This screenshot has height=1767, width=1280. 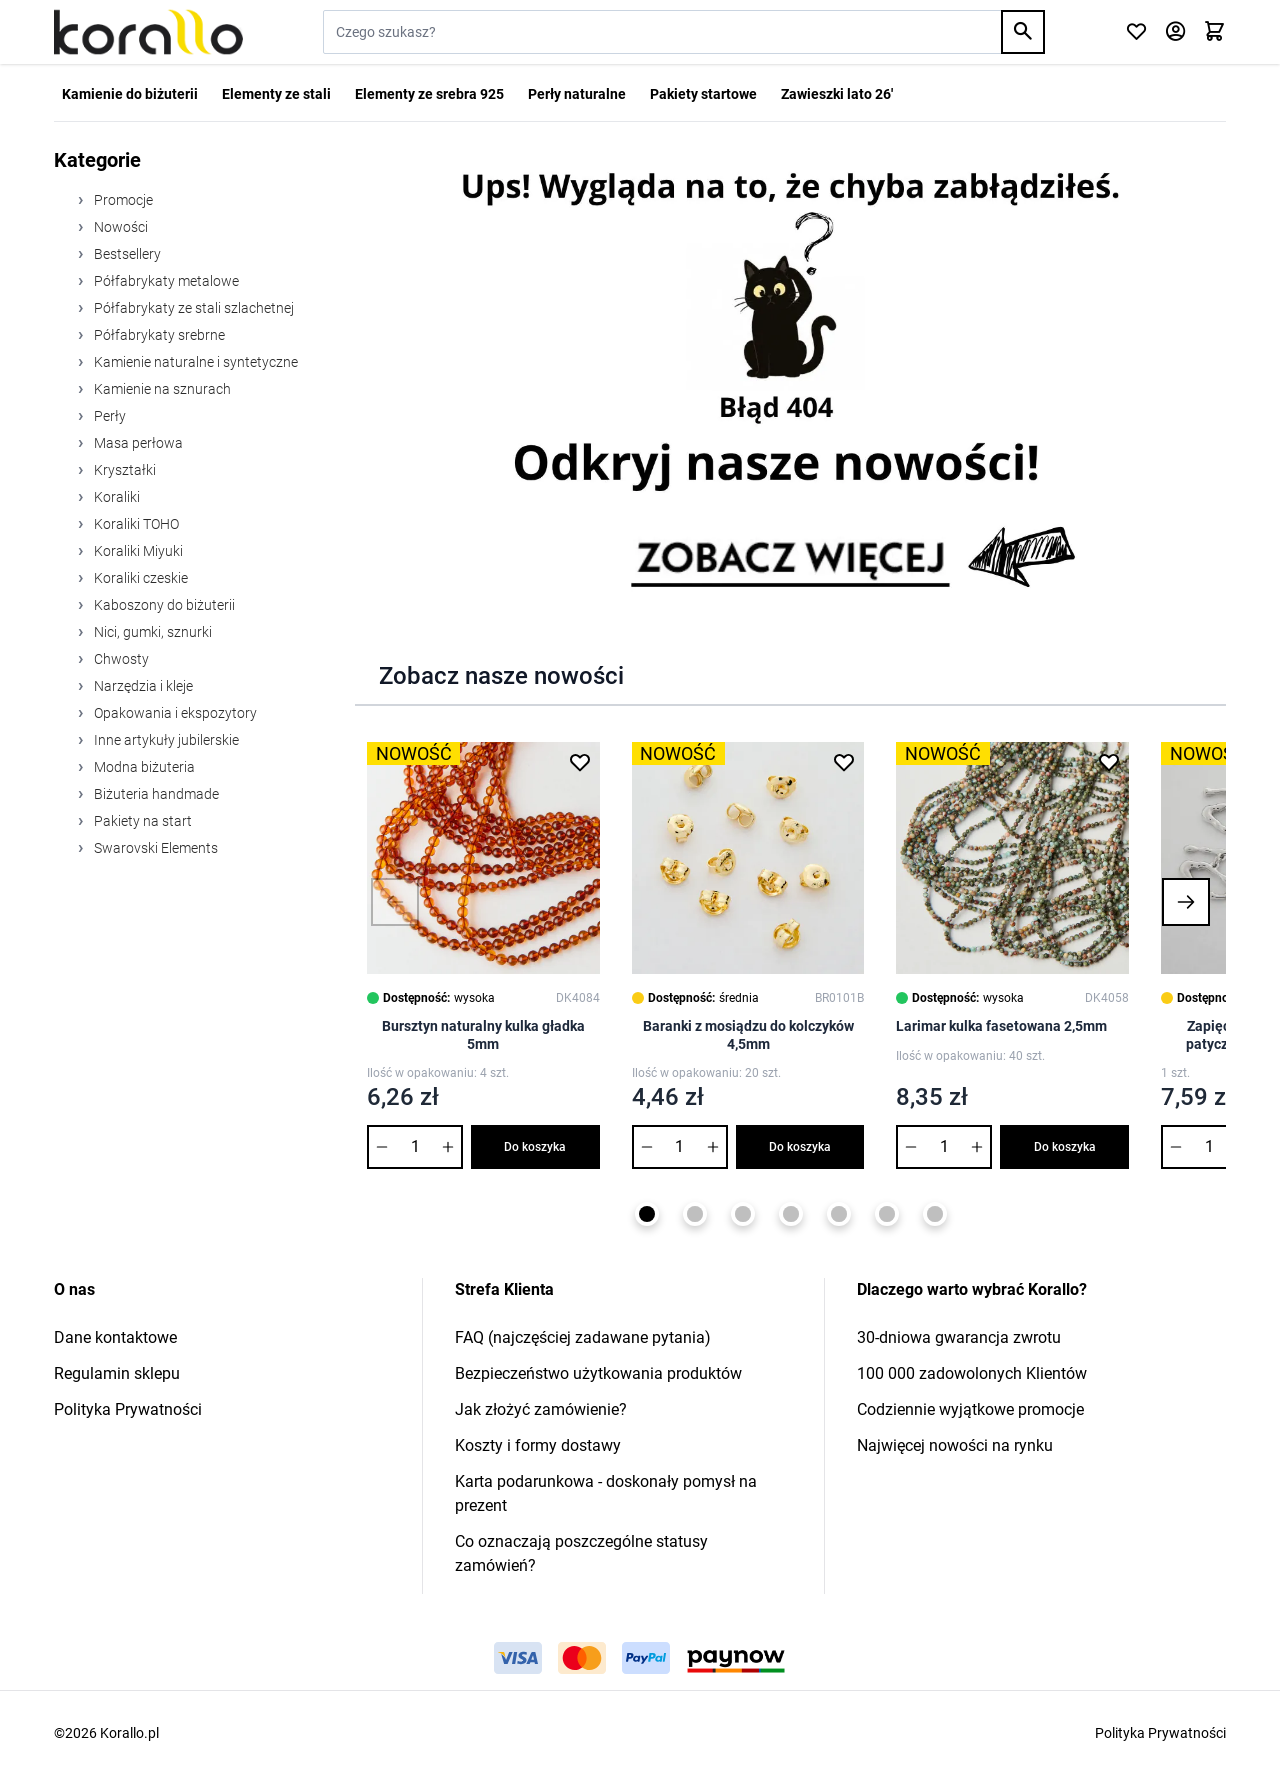 I want to click on Polityka Prywatności, so click(x=128, y=1409).